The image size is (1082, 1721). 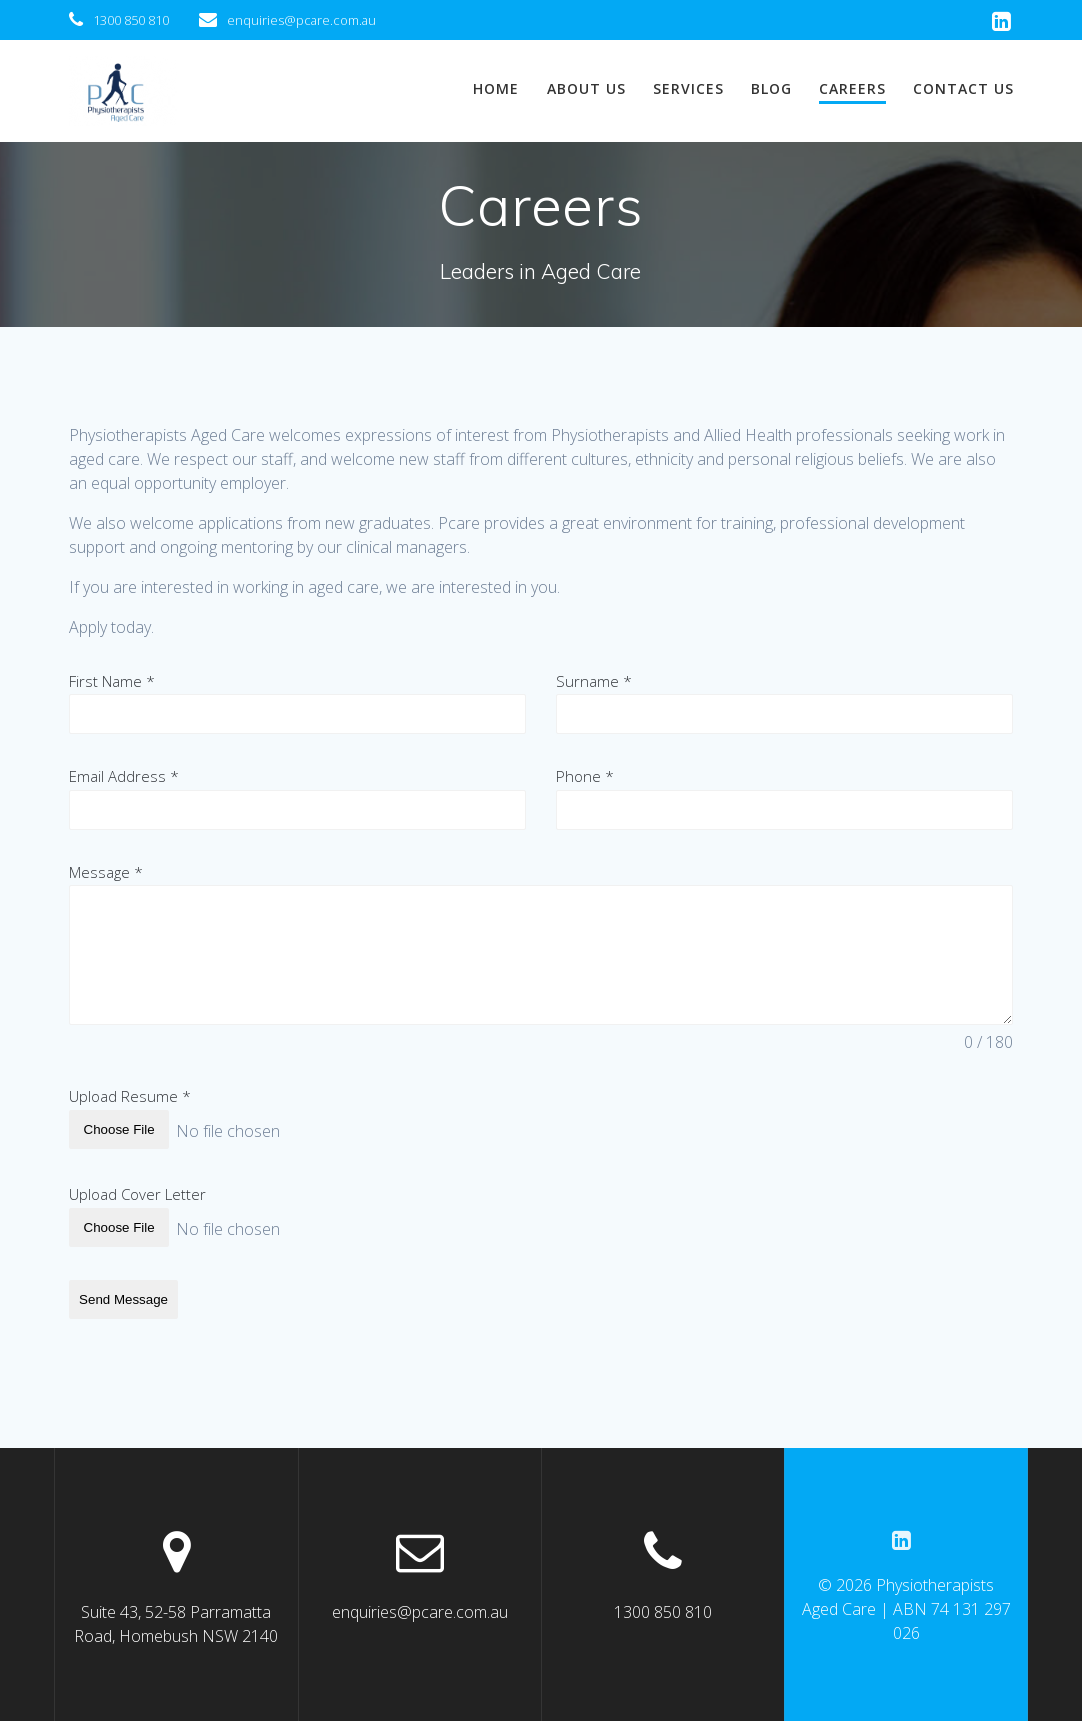 What do you see at coordinates (106, 874) in the screenshot?
I see `Message` at bounding box center [106, 874].